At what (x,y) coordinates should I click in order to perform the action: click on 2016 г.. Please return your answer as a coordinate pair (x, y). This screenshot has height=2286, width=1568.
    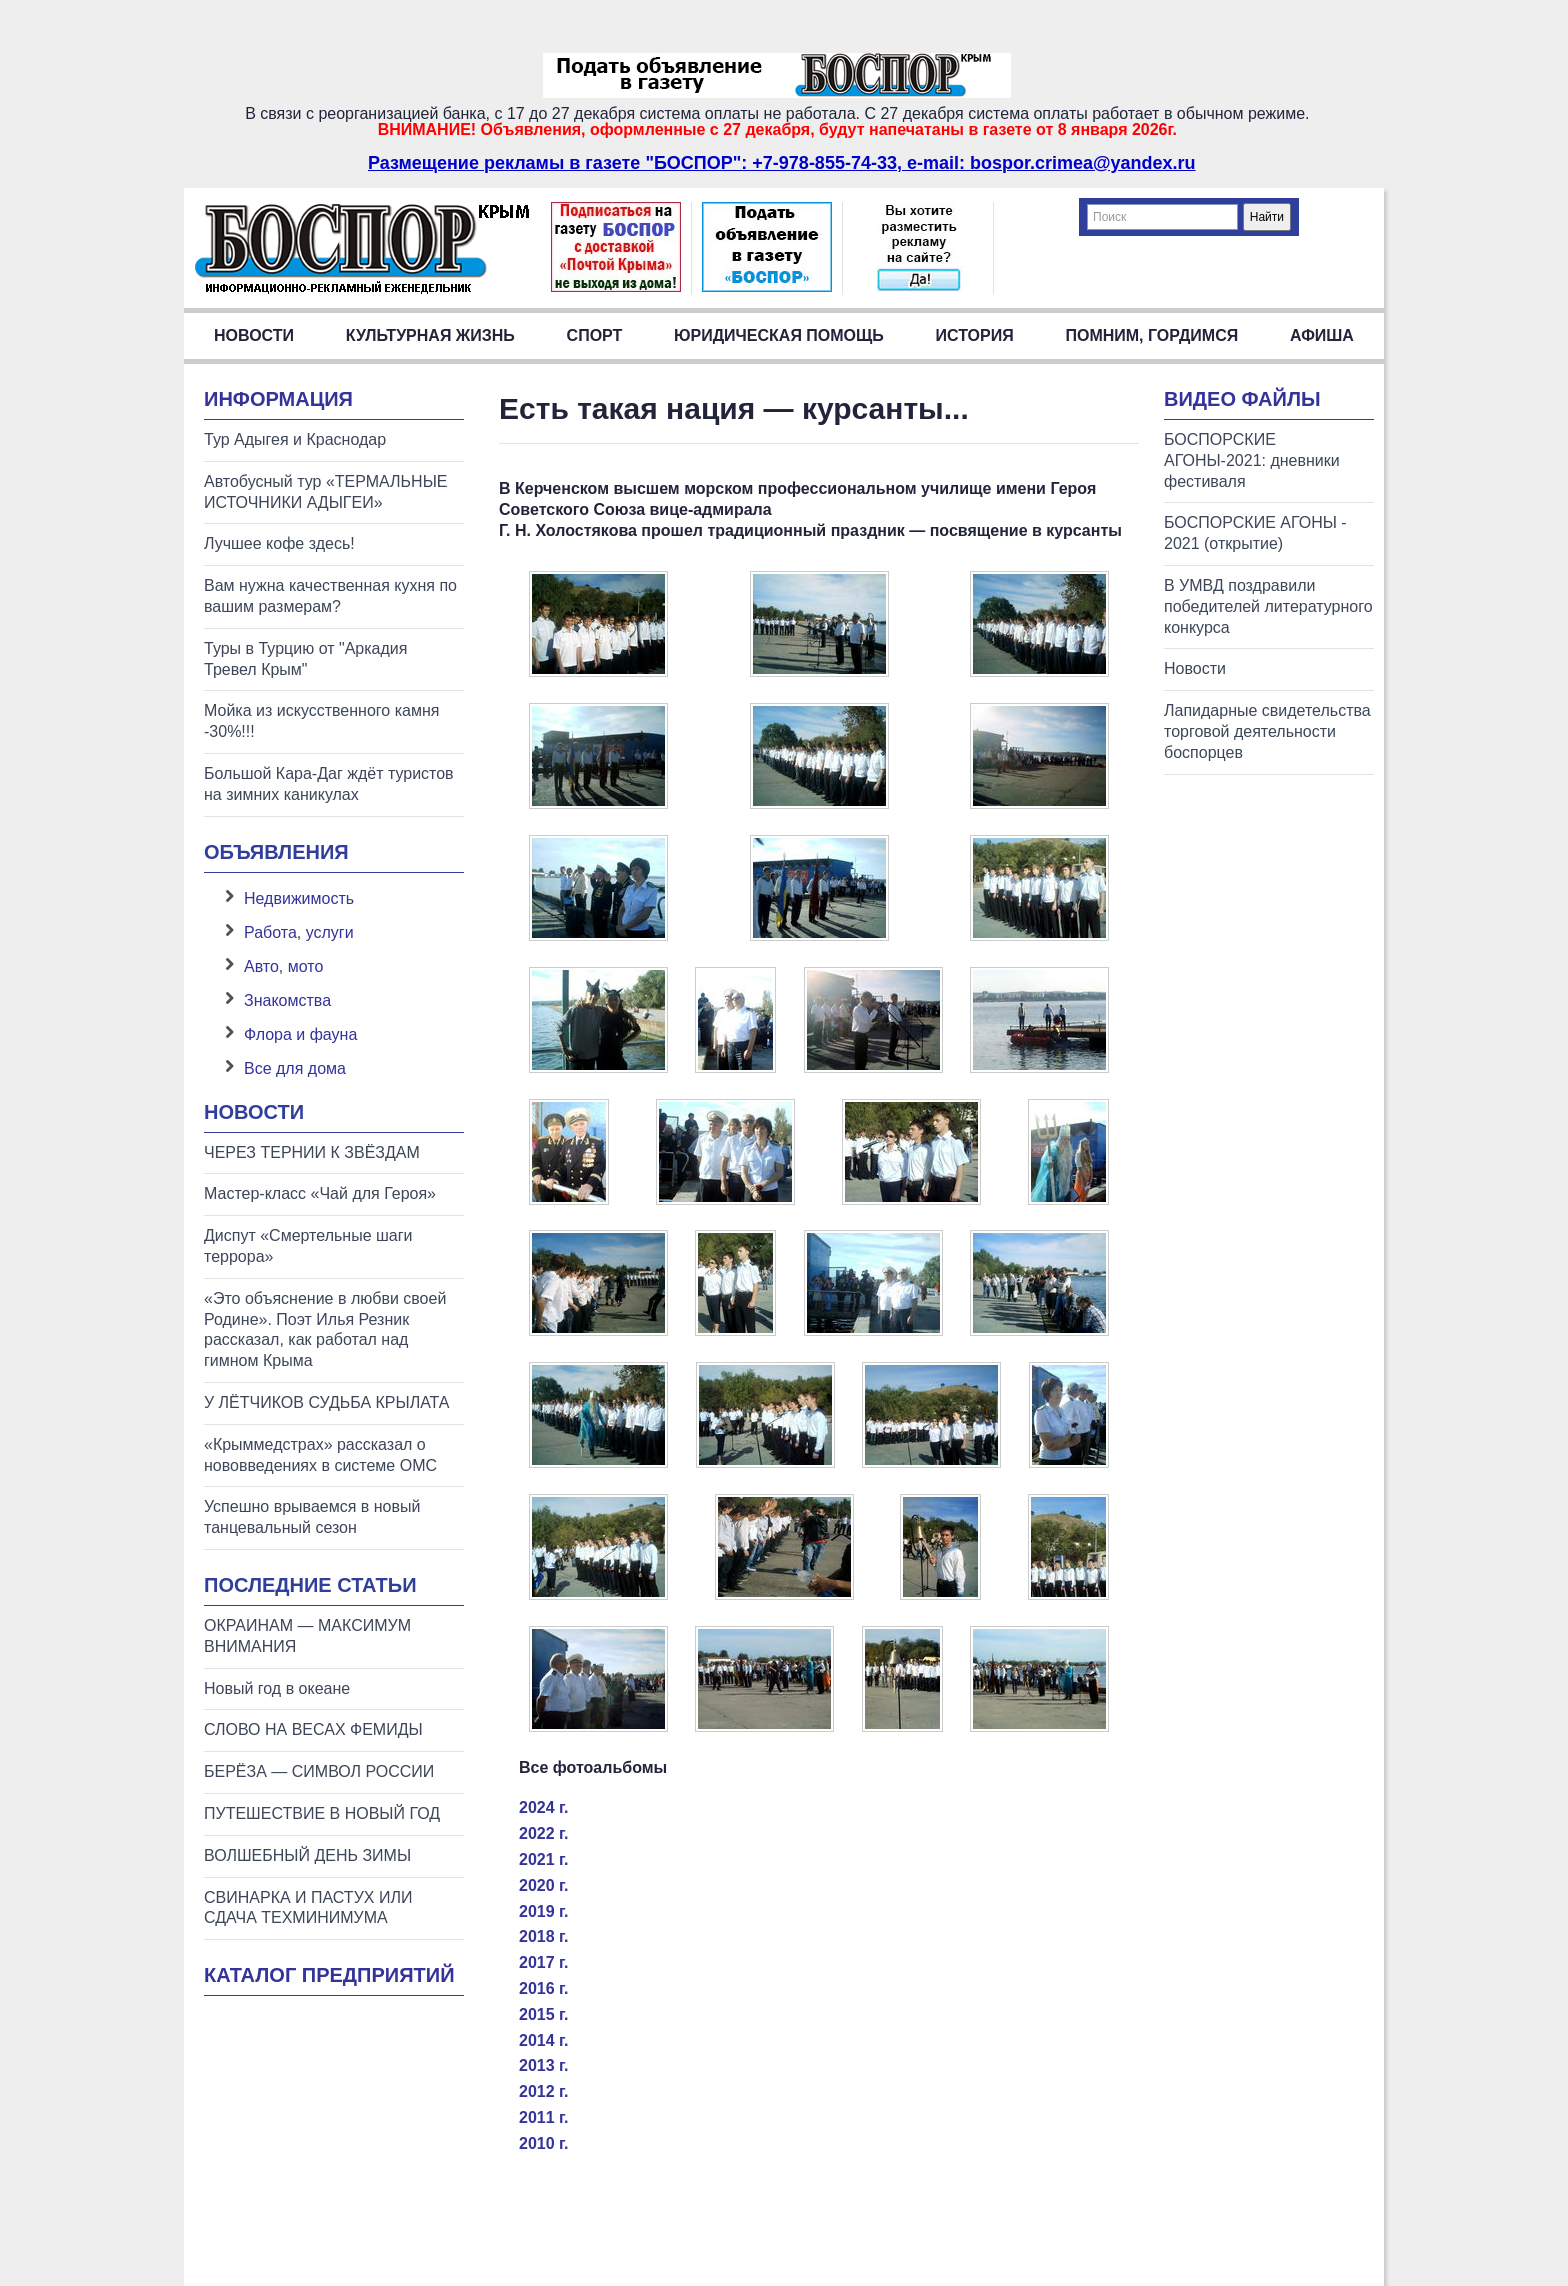
    Looking at the image, I should click on (544, 1988).